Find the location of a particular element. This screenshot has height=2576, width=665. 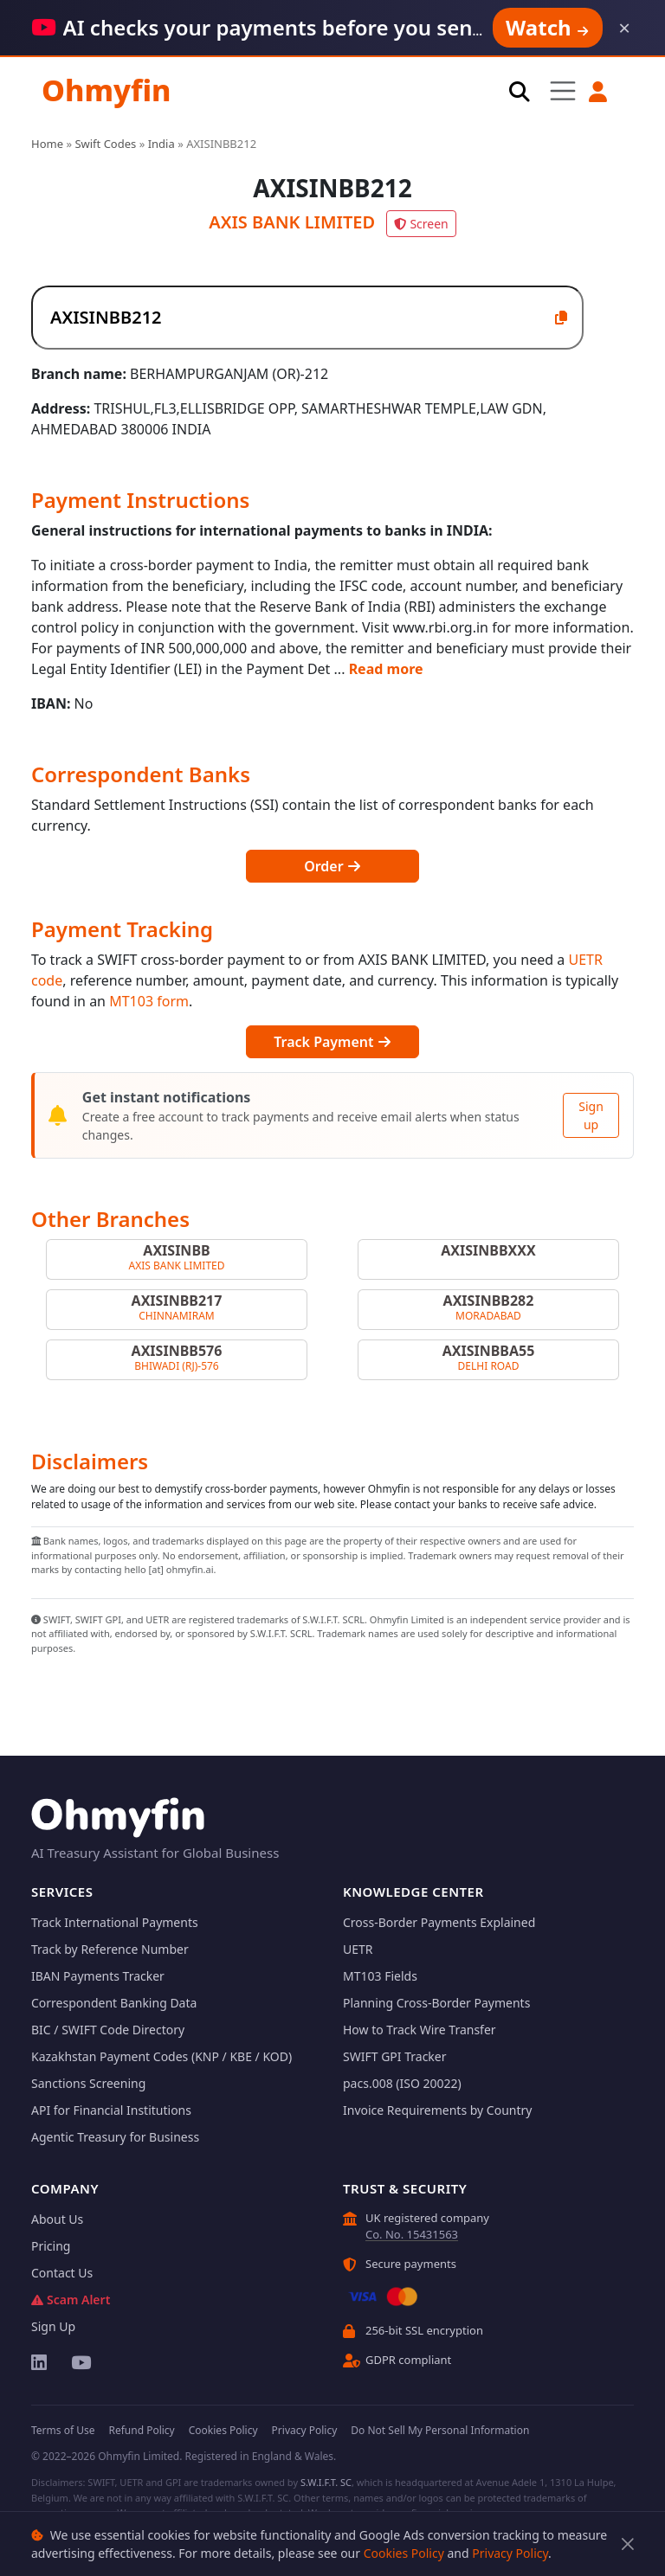

Cross-Border Payments Explained is located at coordinates (439, 1922).